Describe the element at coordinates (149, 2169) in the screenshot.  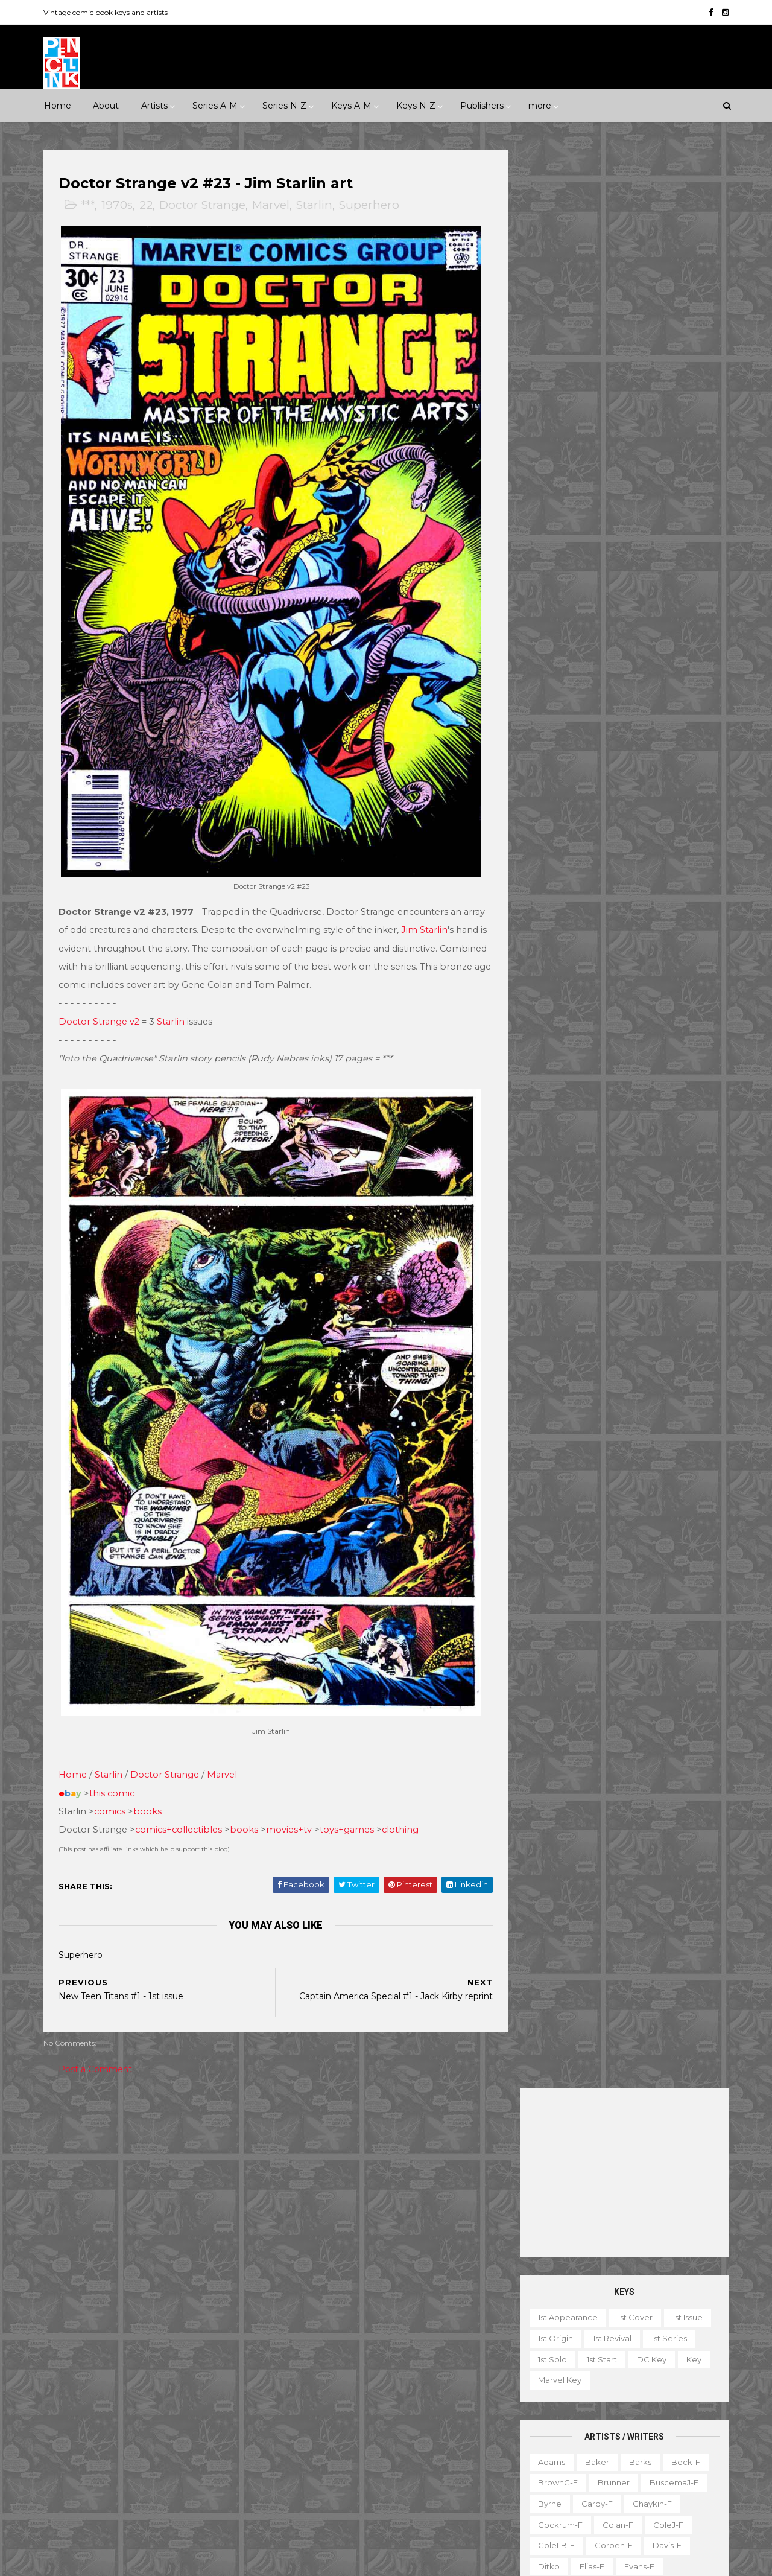
I see `2010s` at that location.